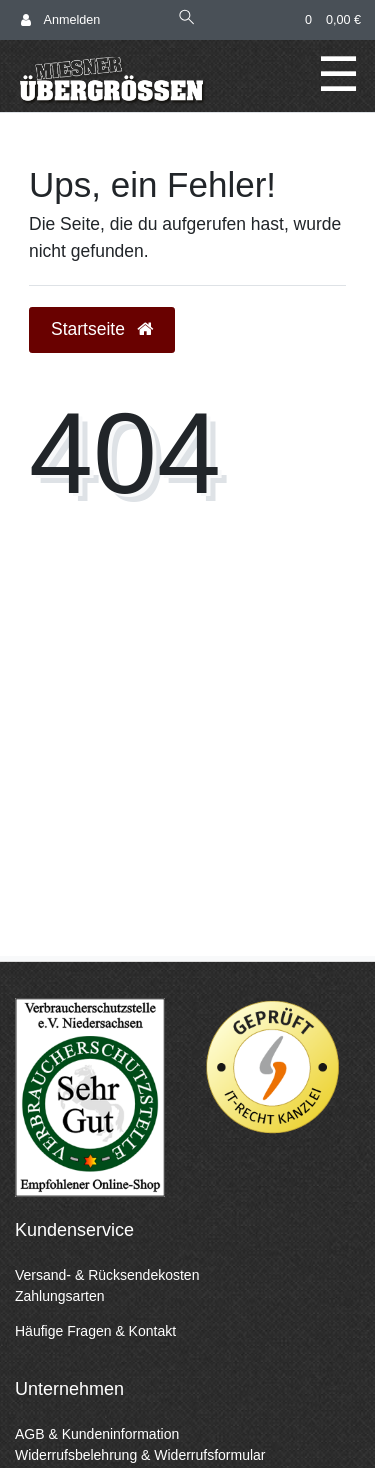  Describe the element at coordinates (107, 1275) in the screenshot. I see `Versand- & Rücksendekosten` at that location.